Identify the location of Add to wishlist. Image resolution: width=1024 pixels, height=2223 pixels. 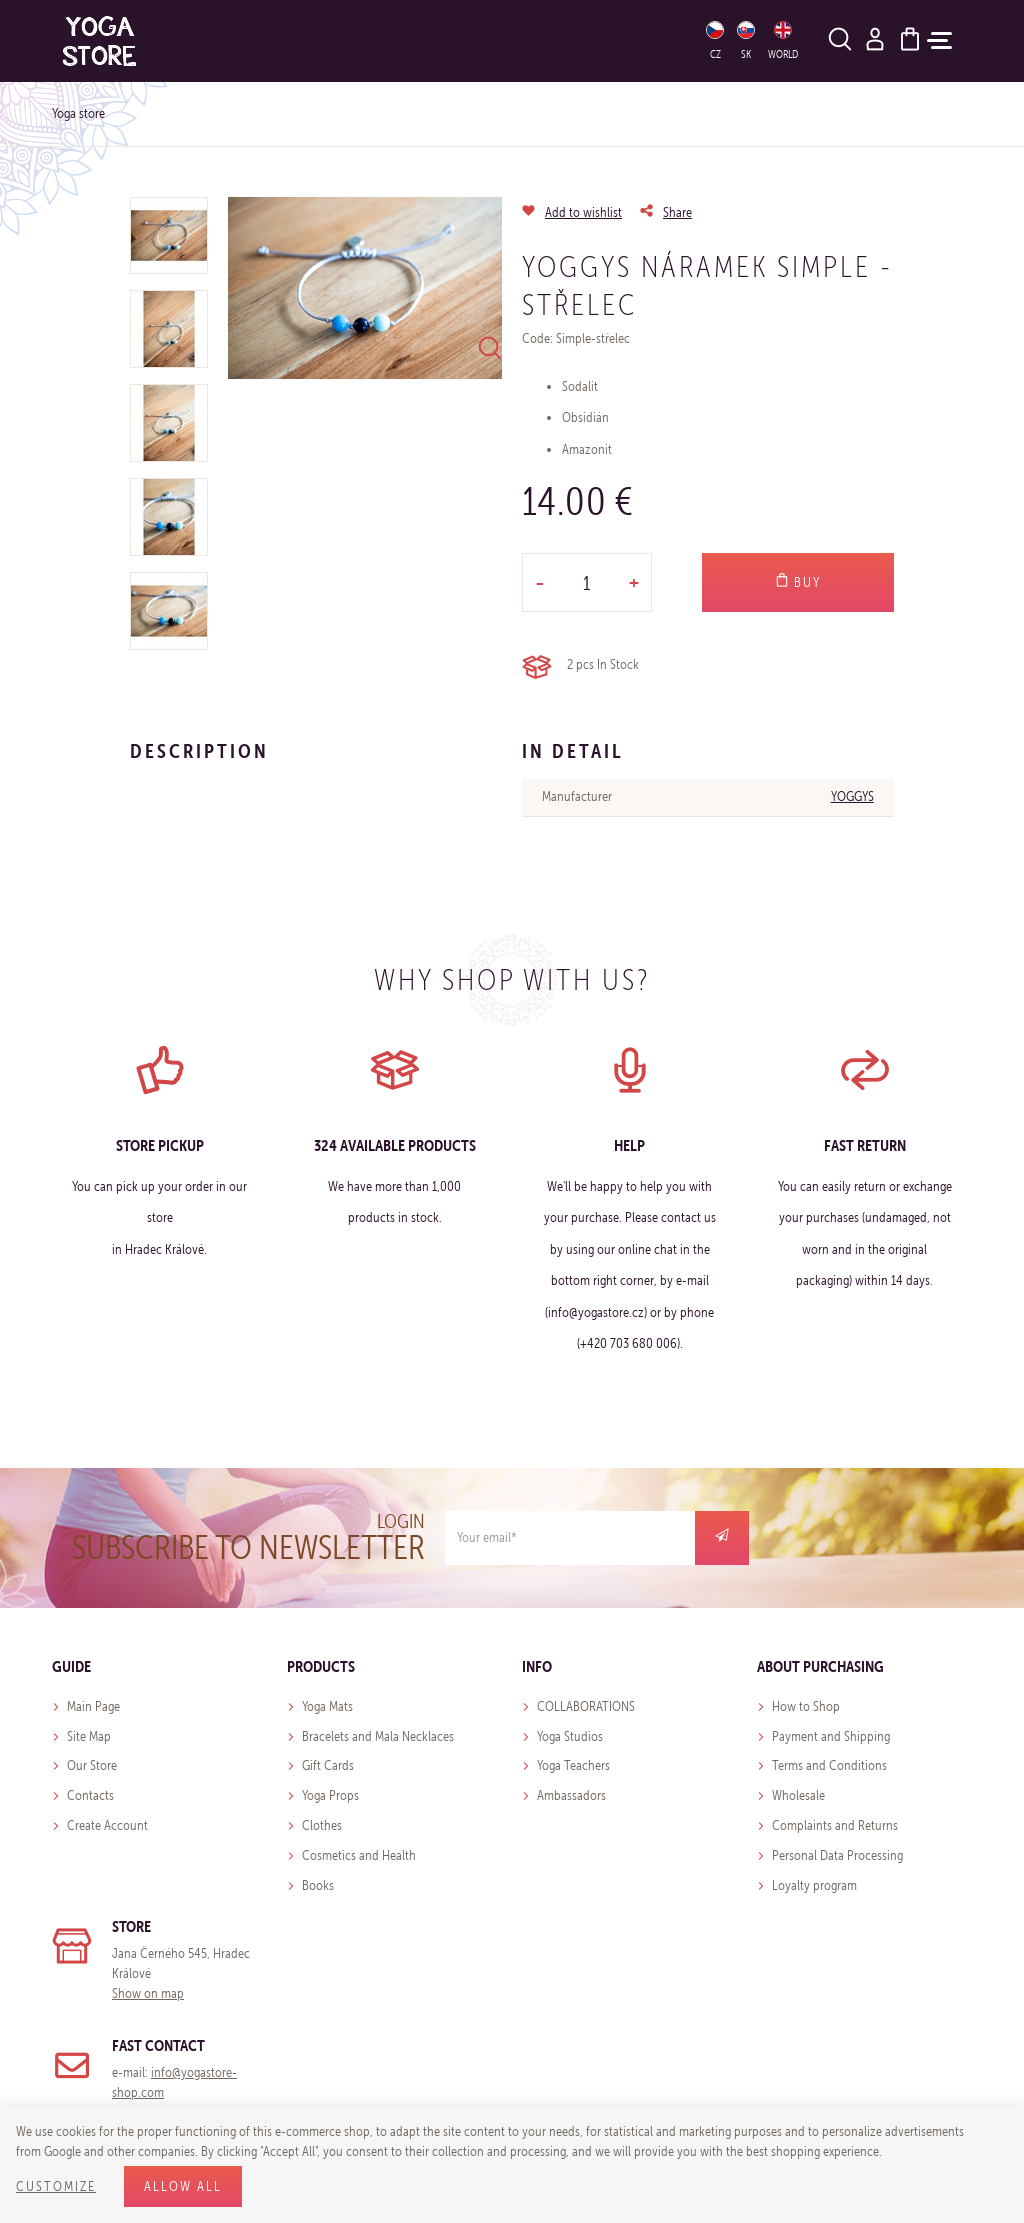
(583, 212).